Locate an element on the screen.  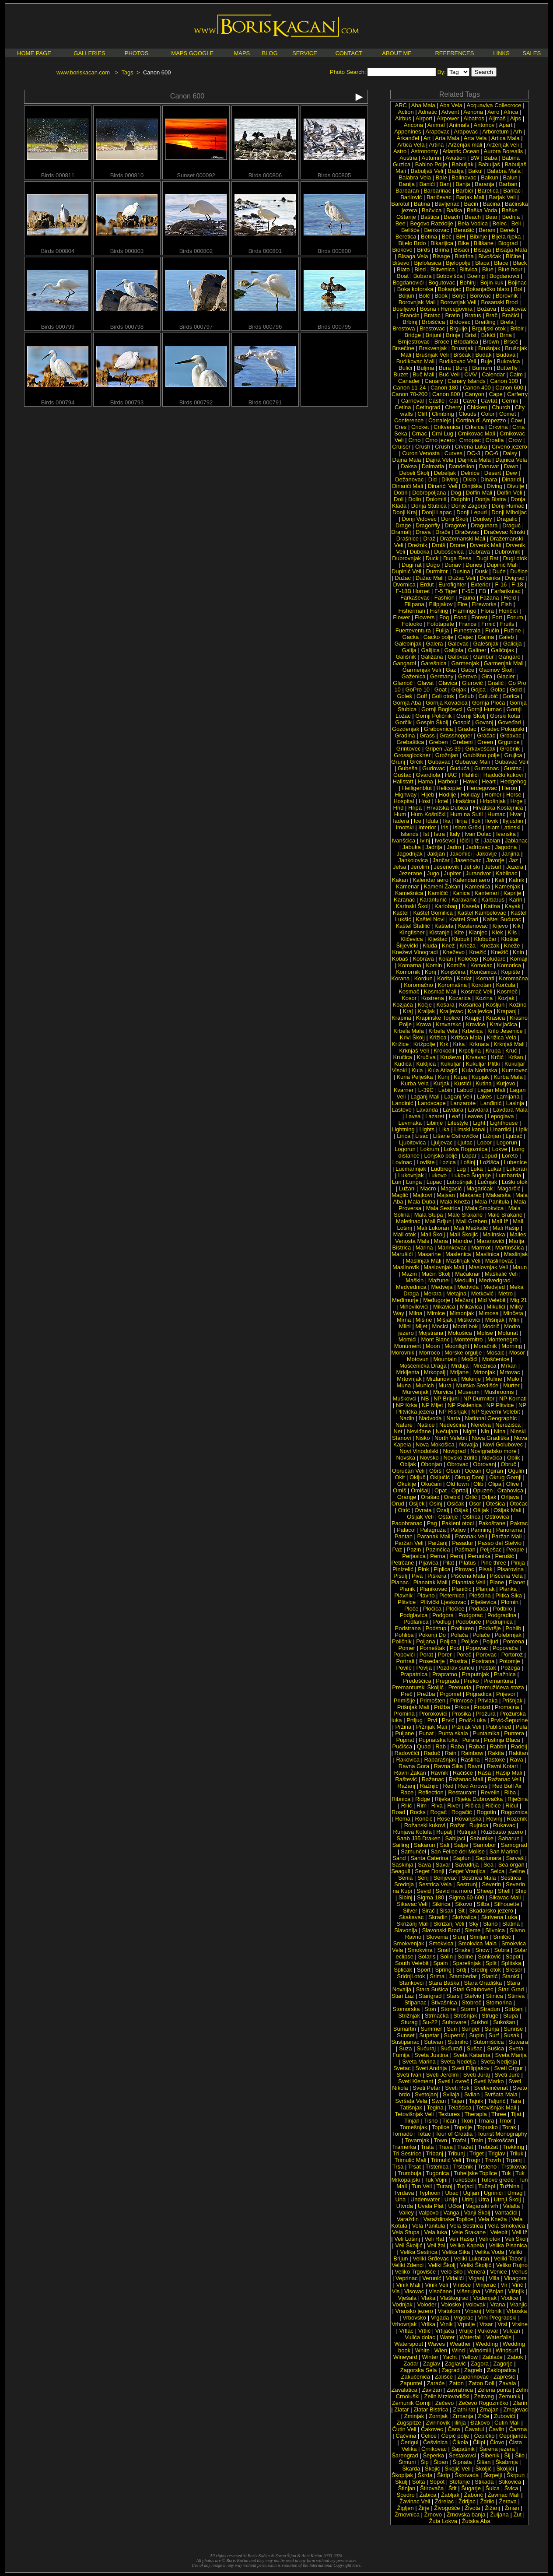
Knin is located at coordinates (518, 952).